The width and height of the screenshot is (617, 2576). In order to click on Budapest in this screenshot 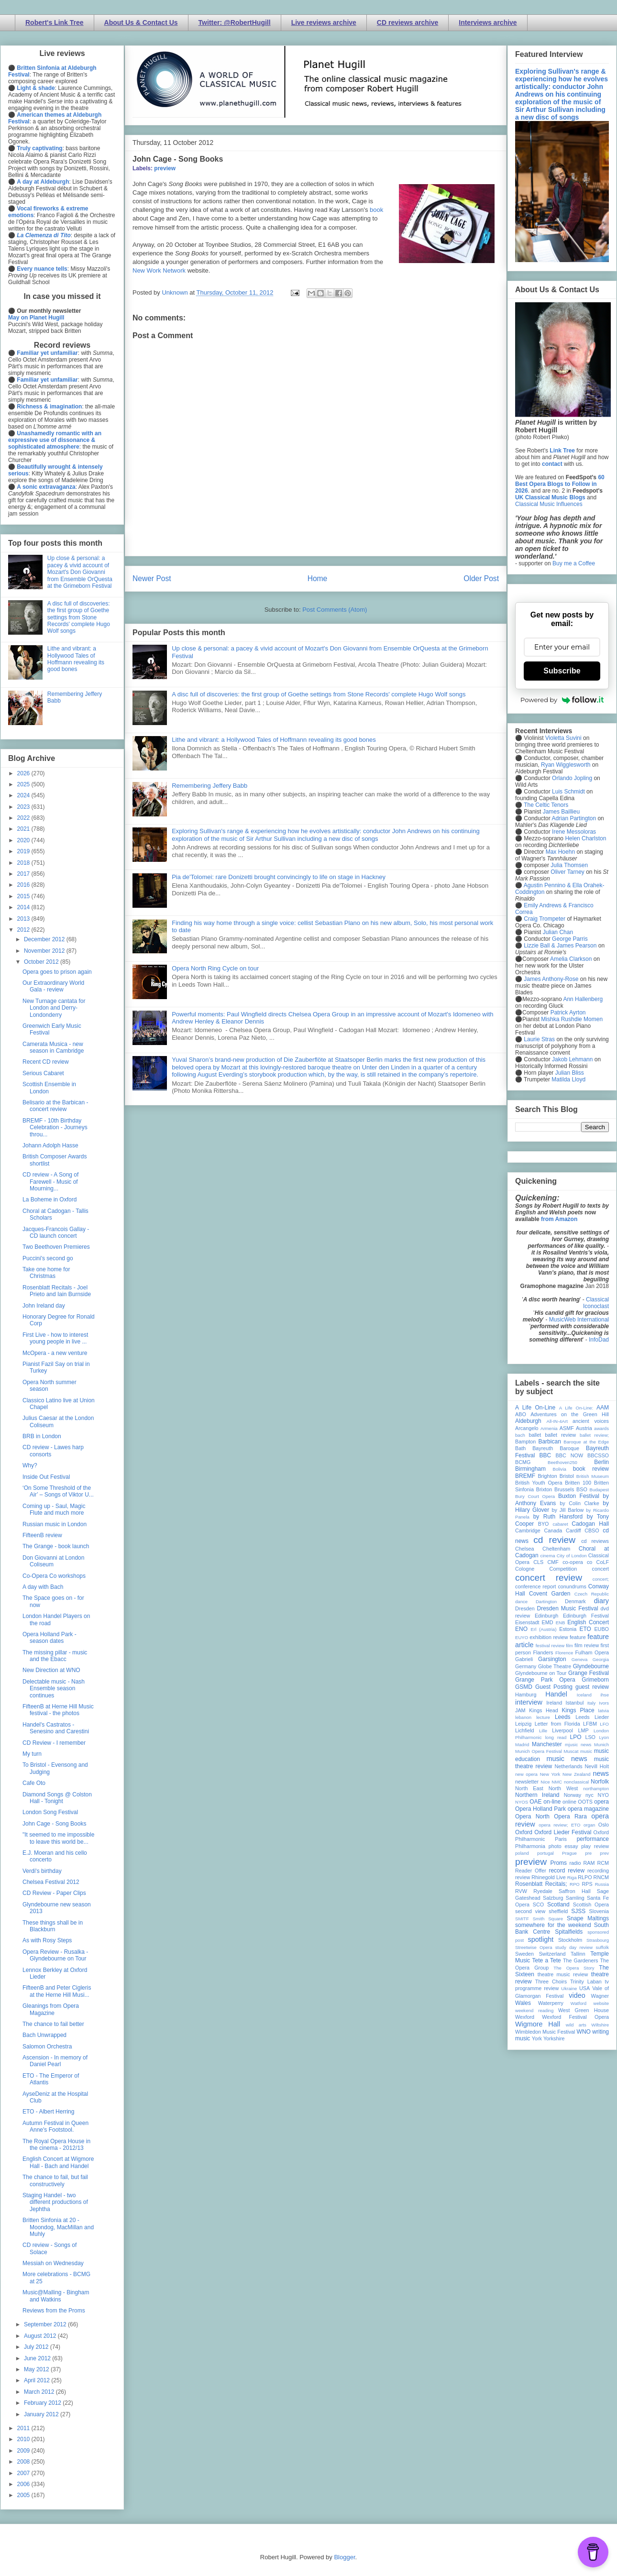, I will do `click(599, 1489)`.